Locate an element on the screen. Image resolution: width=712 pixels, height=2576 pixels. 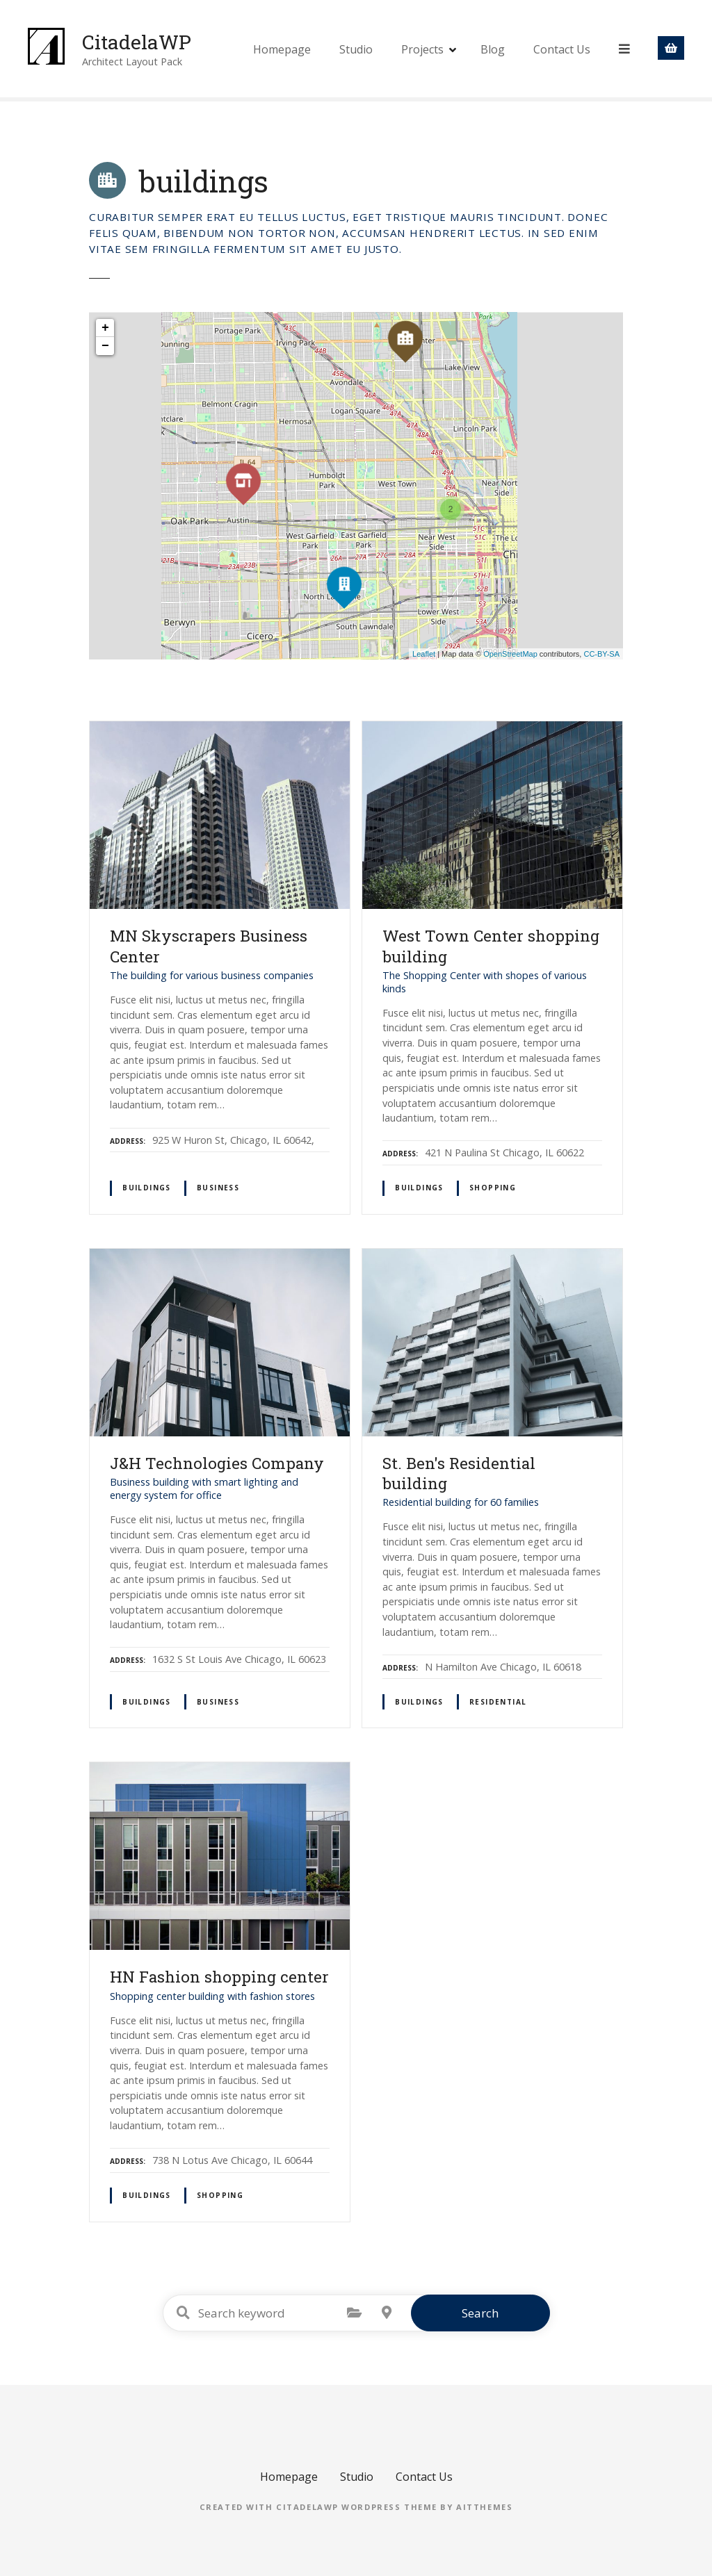
shopping is located at coordinates (492, 1187).